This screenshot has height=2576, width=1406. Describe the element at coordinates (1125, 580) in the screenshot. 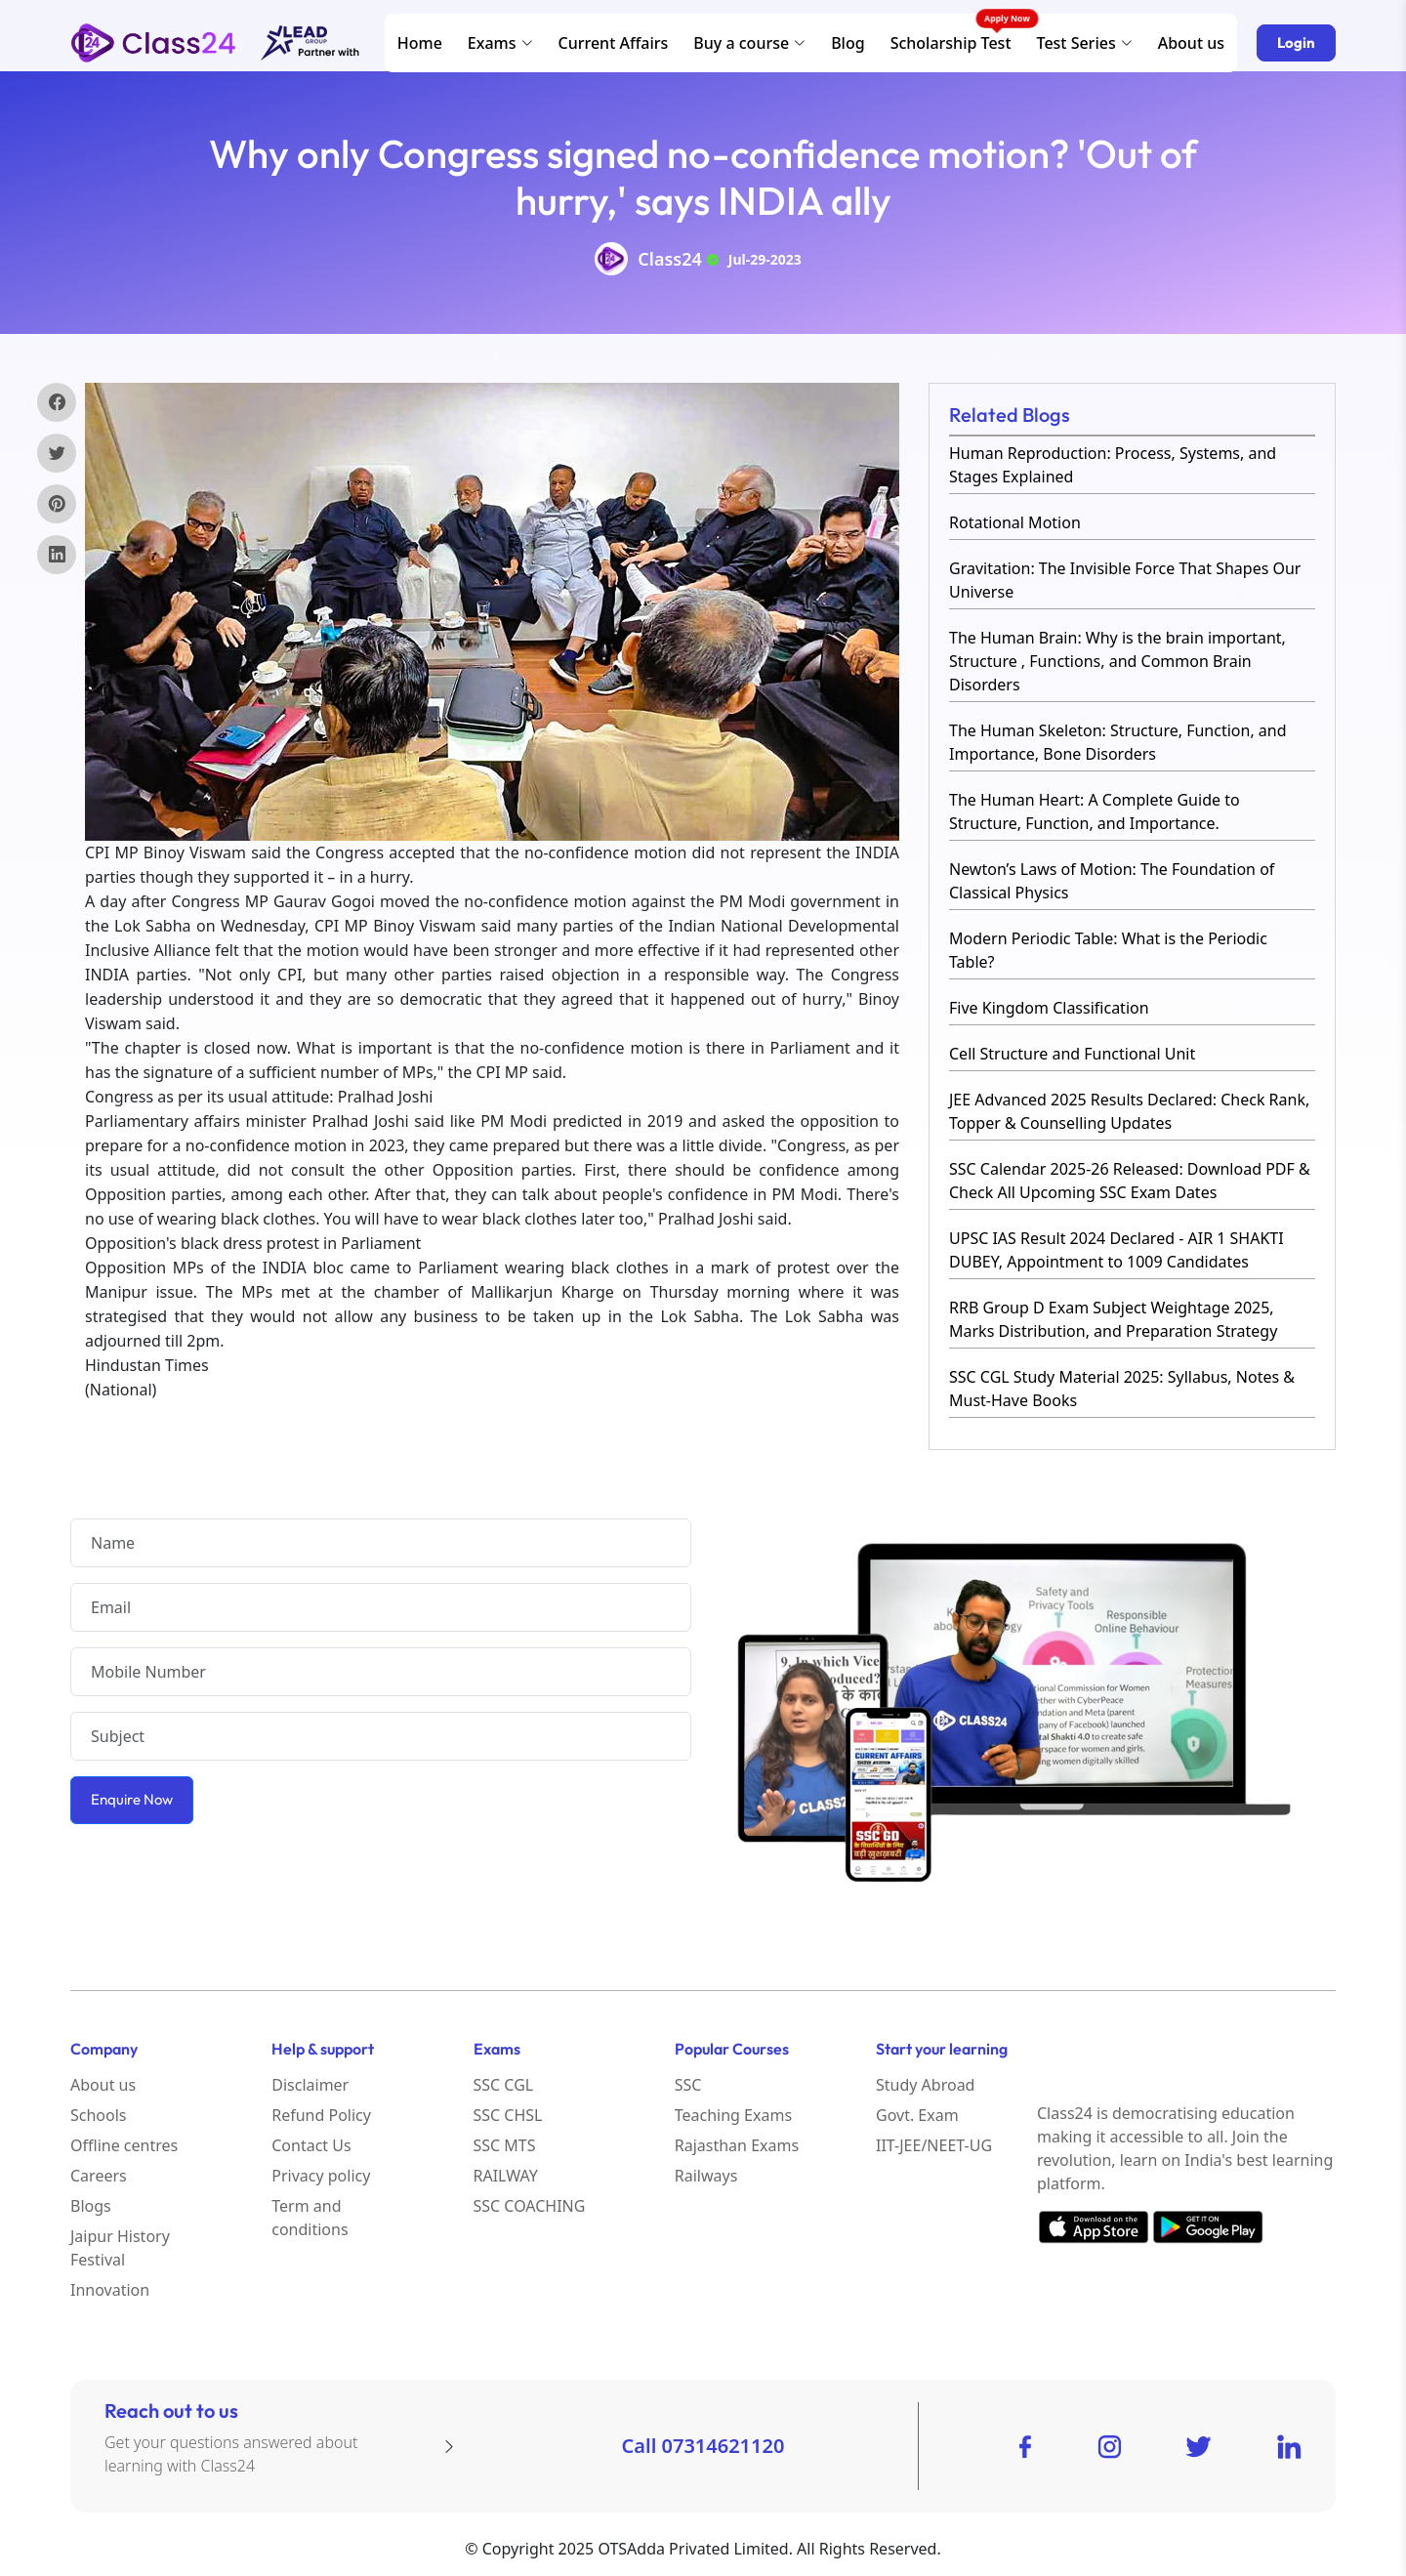

I see `Gravitation: The Invisible Force That Shapes Our Universe` at that location.